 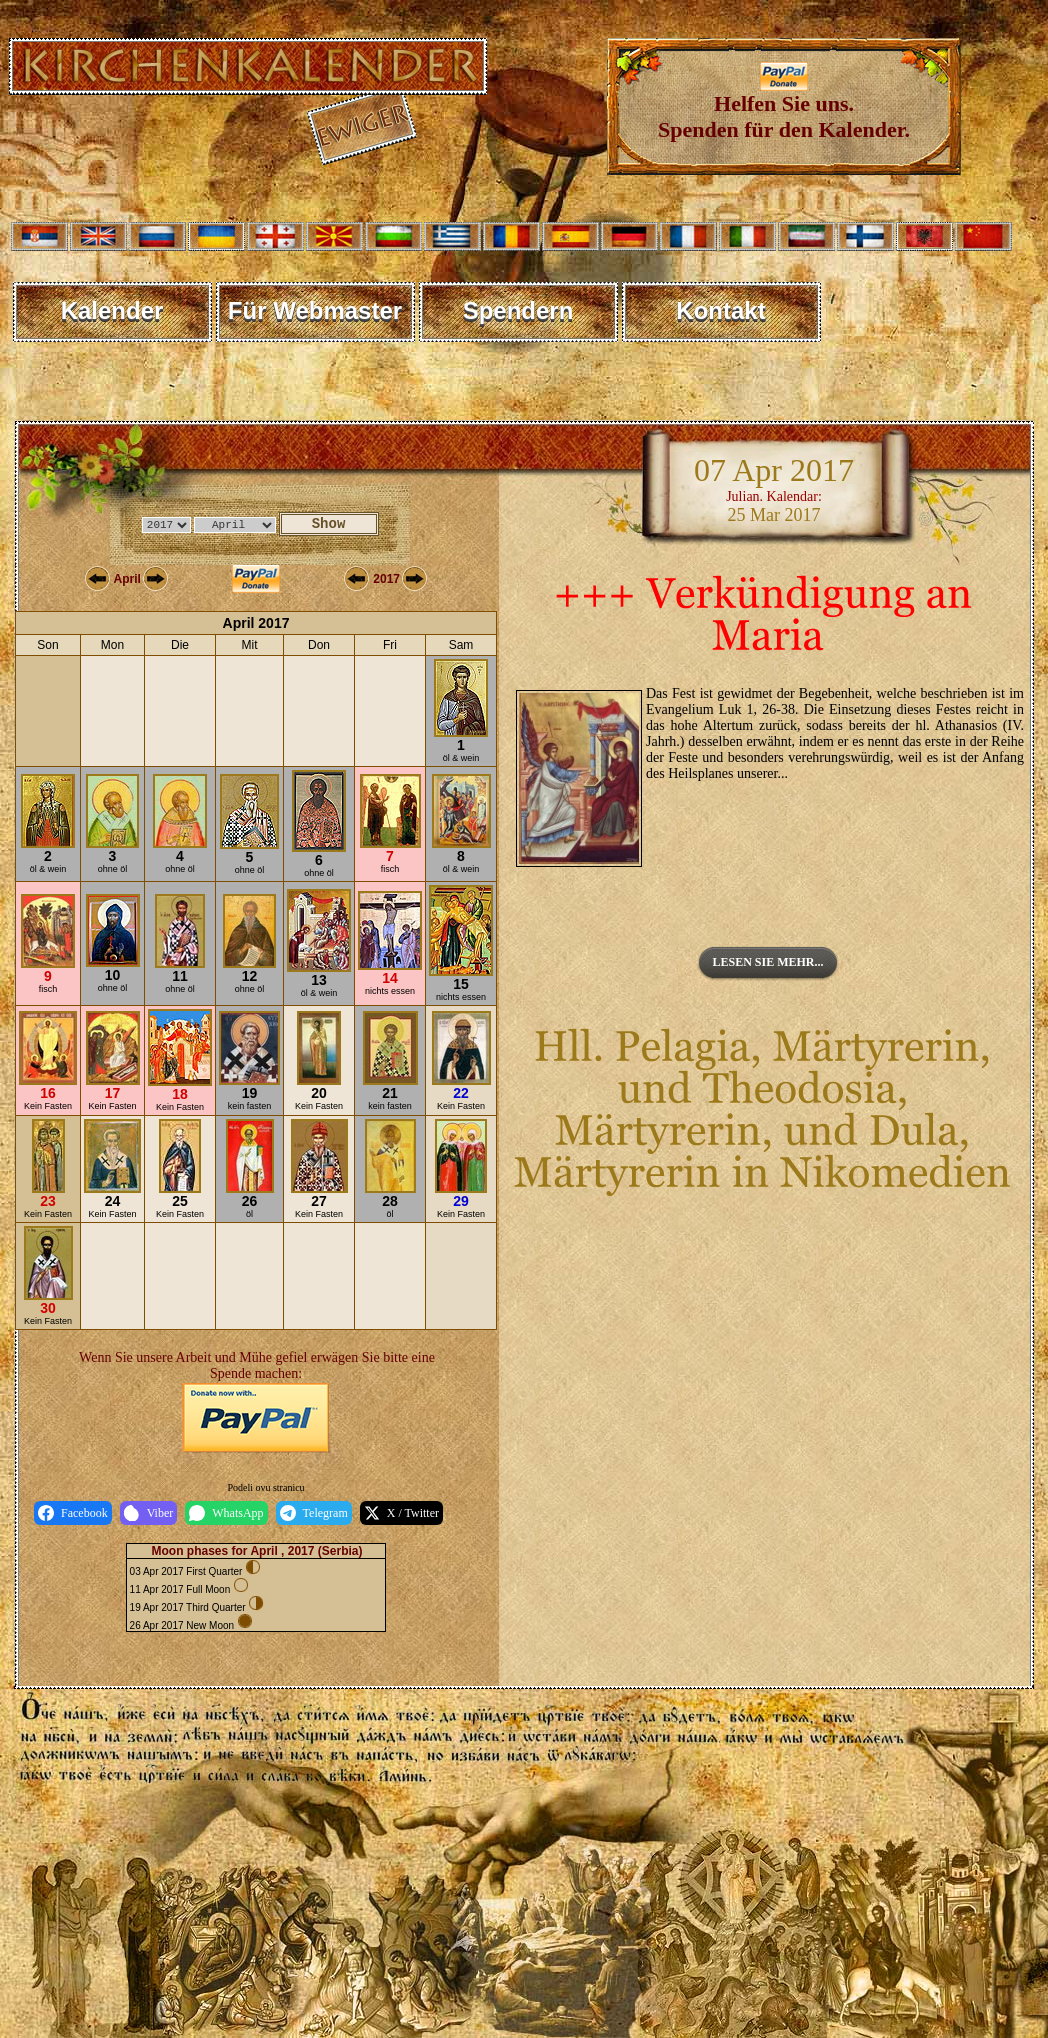 What do you see at coordinates (73, 1513) in the screenshot?
I see `Facebook` at bounding box center [73, 1513].